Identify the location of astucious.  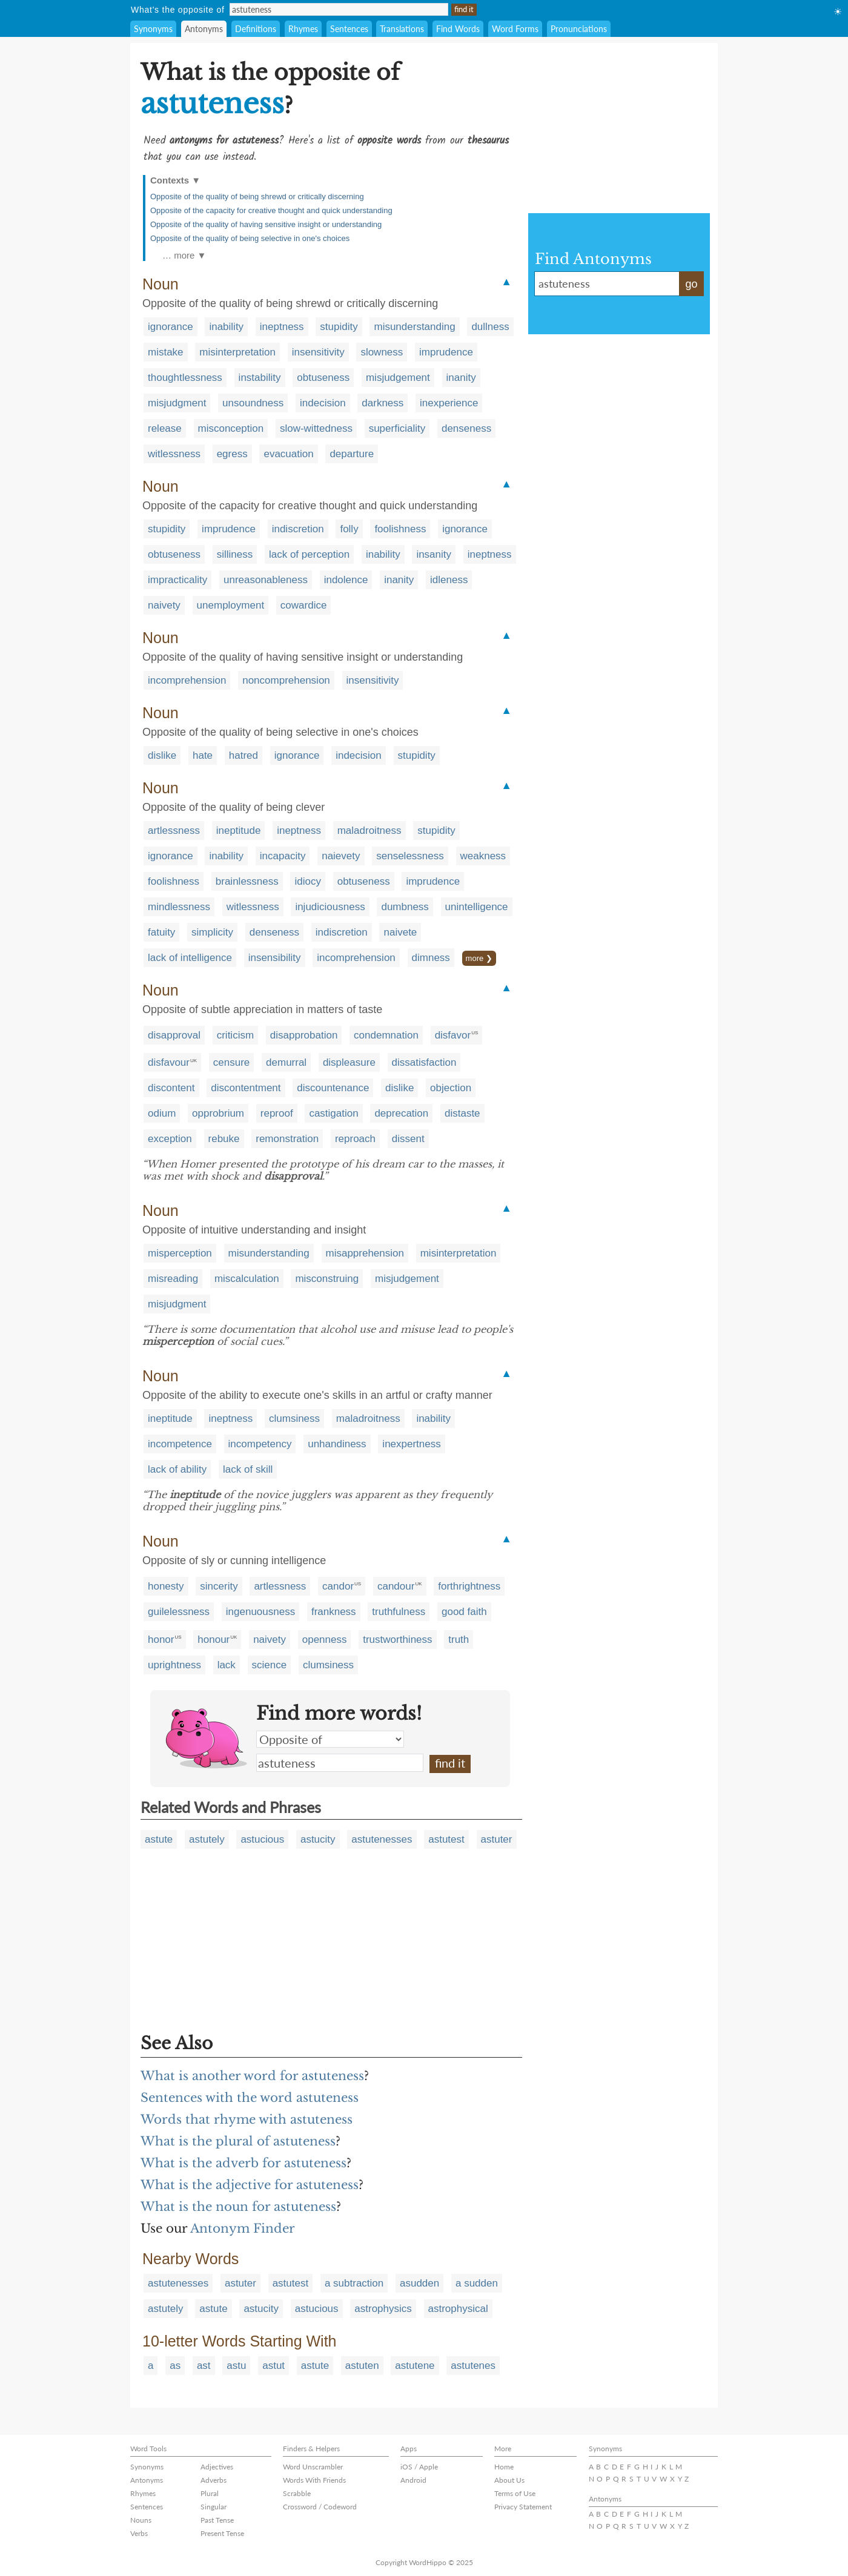
(262, 1839).